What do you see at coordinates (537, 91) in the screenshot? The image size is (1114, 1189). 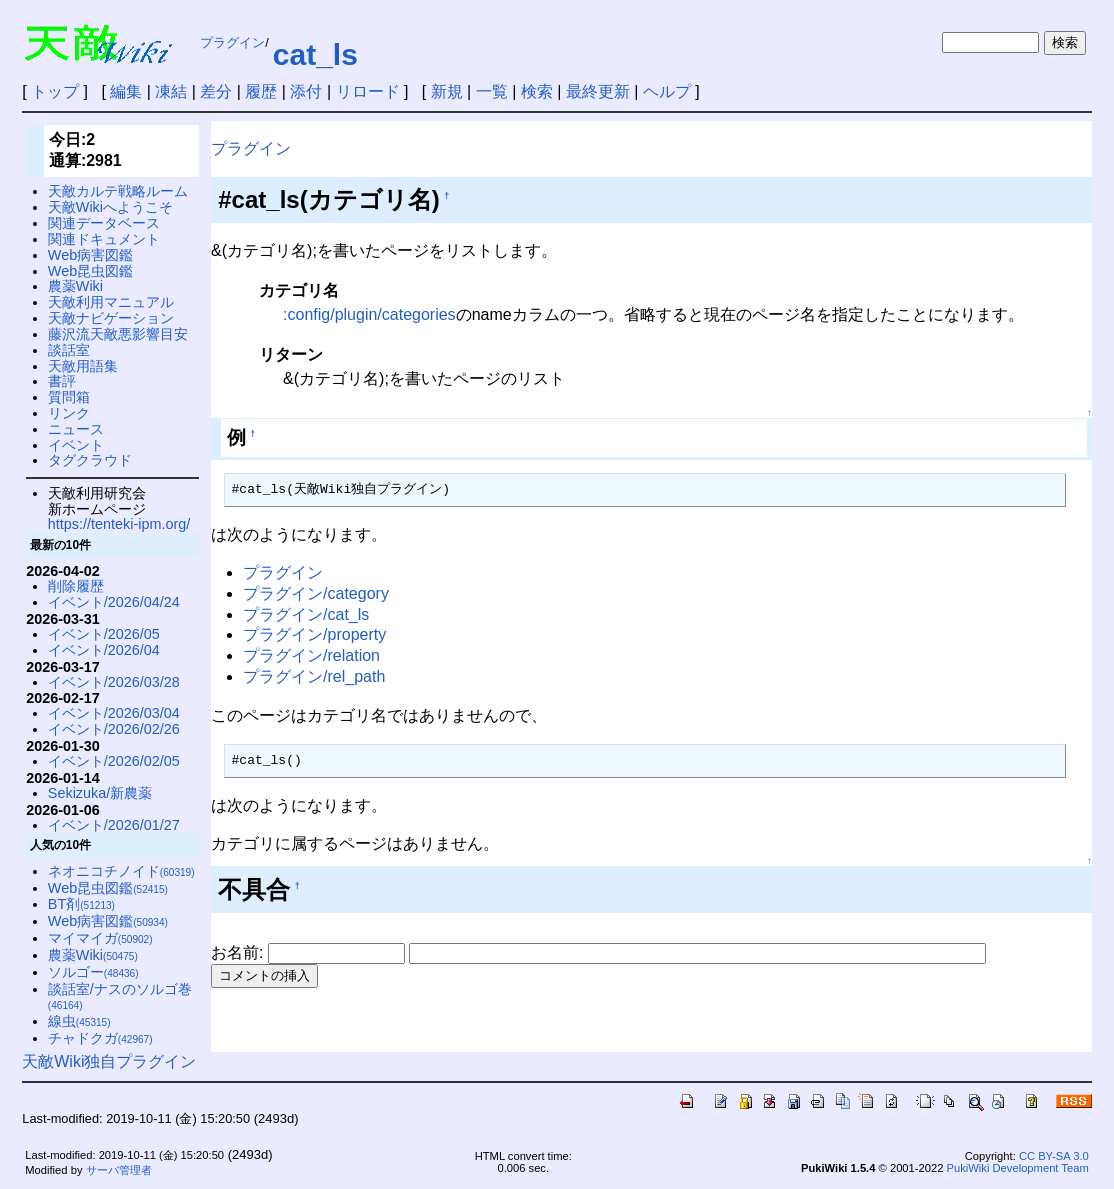 I see `検索` at bounding box center [537, 91].